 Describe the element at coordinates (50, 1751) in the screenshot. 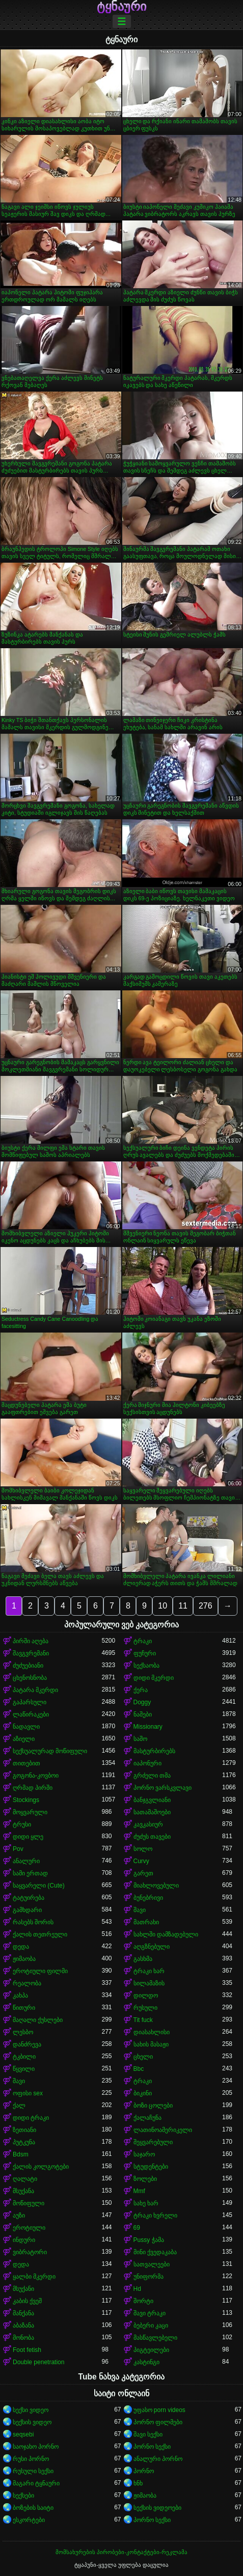

I see `სექსუალურად მოწიფული` at that location.